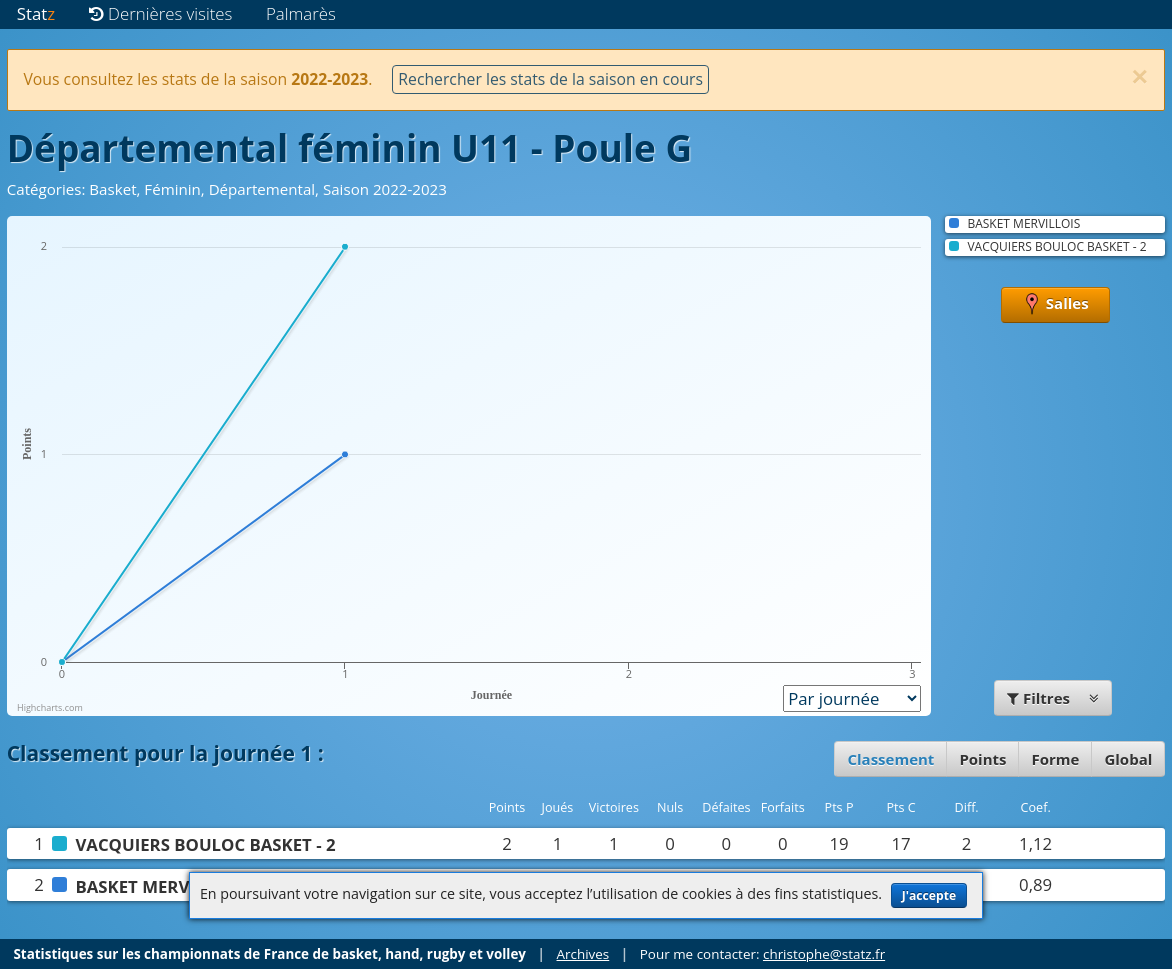  I want to click on J'accepte, so click(929, 895).